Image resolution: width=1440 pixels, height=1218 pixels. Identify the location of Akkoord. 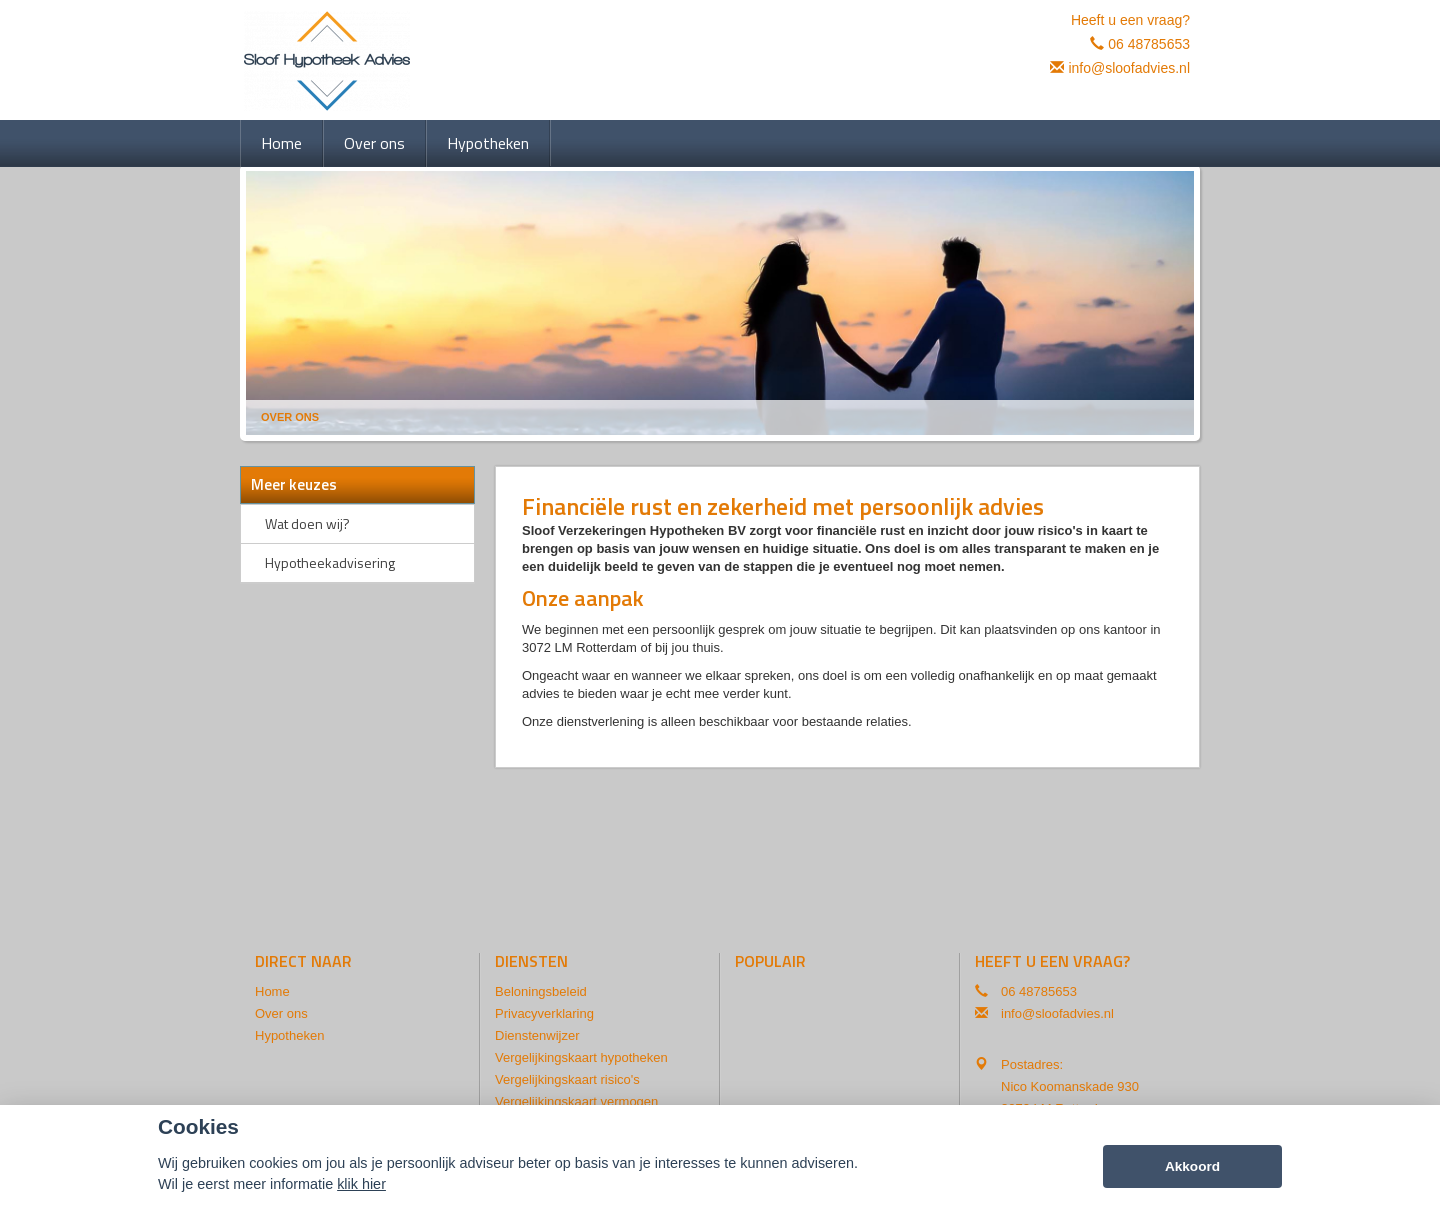
(1192, 1167).